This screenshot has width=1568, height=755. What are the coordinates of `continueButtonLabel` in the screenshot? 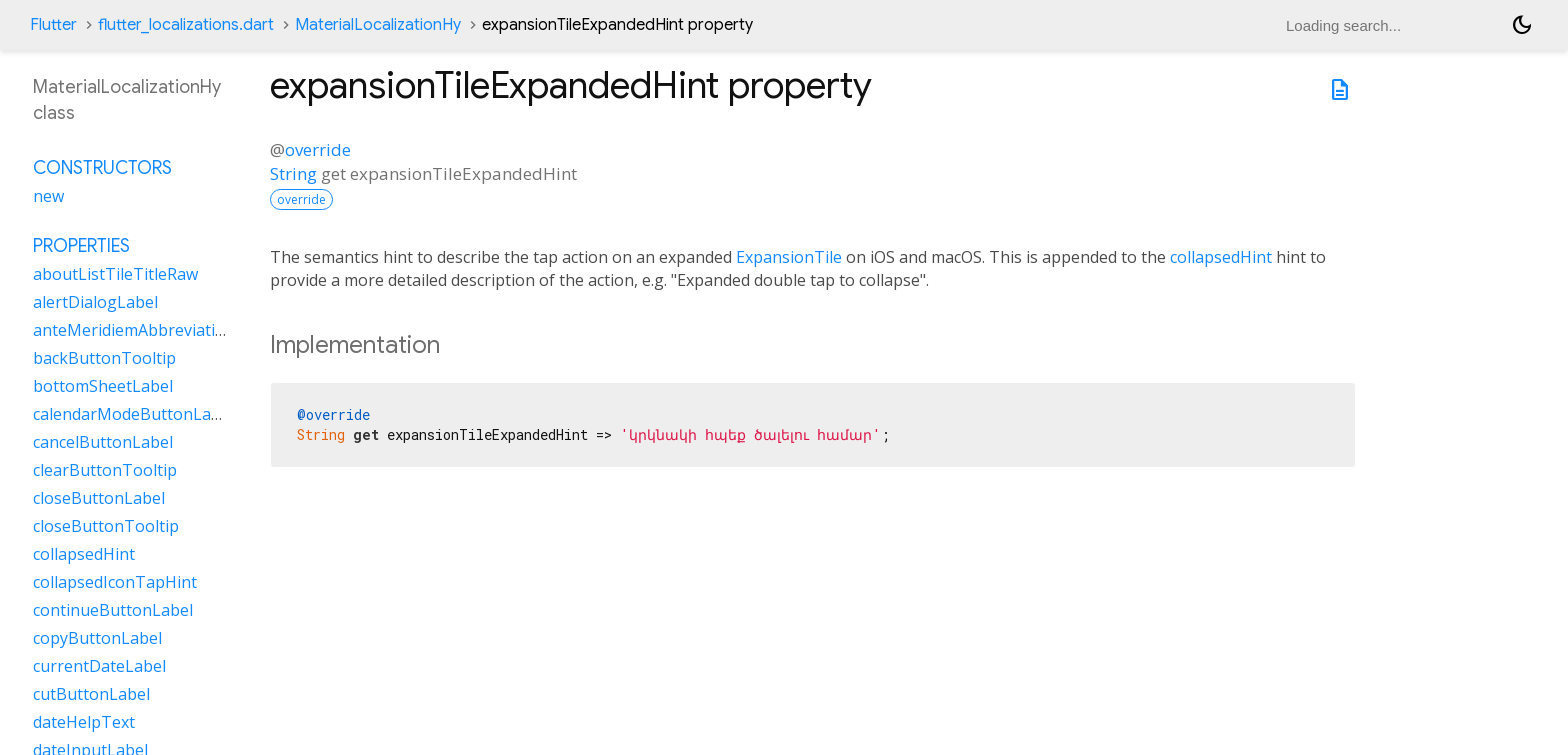 It's located at (113, 610).